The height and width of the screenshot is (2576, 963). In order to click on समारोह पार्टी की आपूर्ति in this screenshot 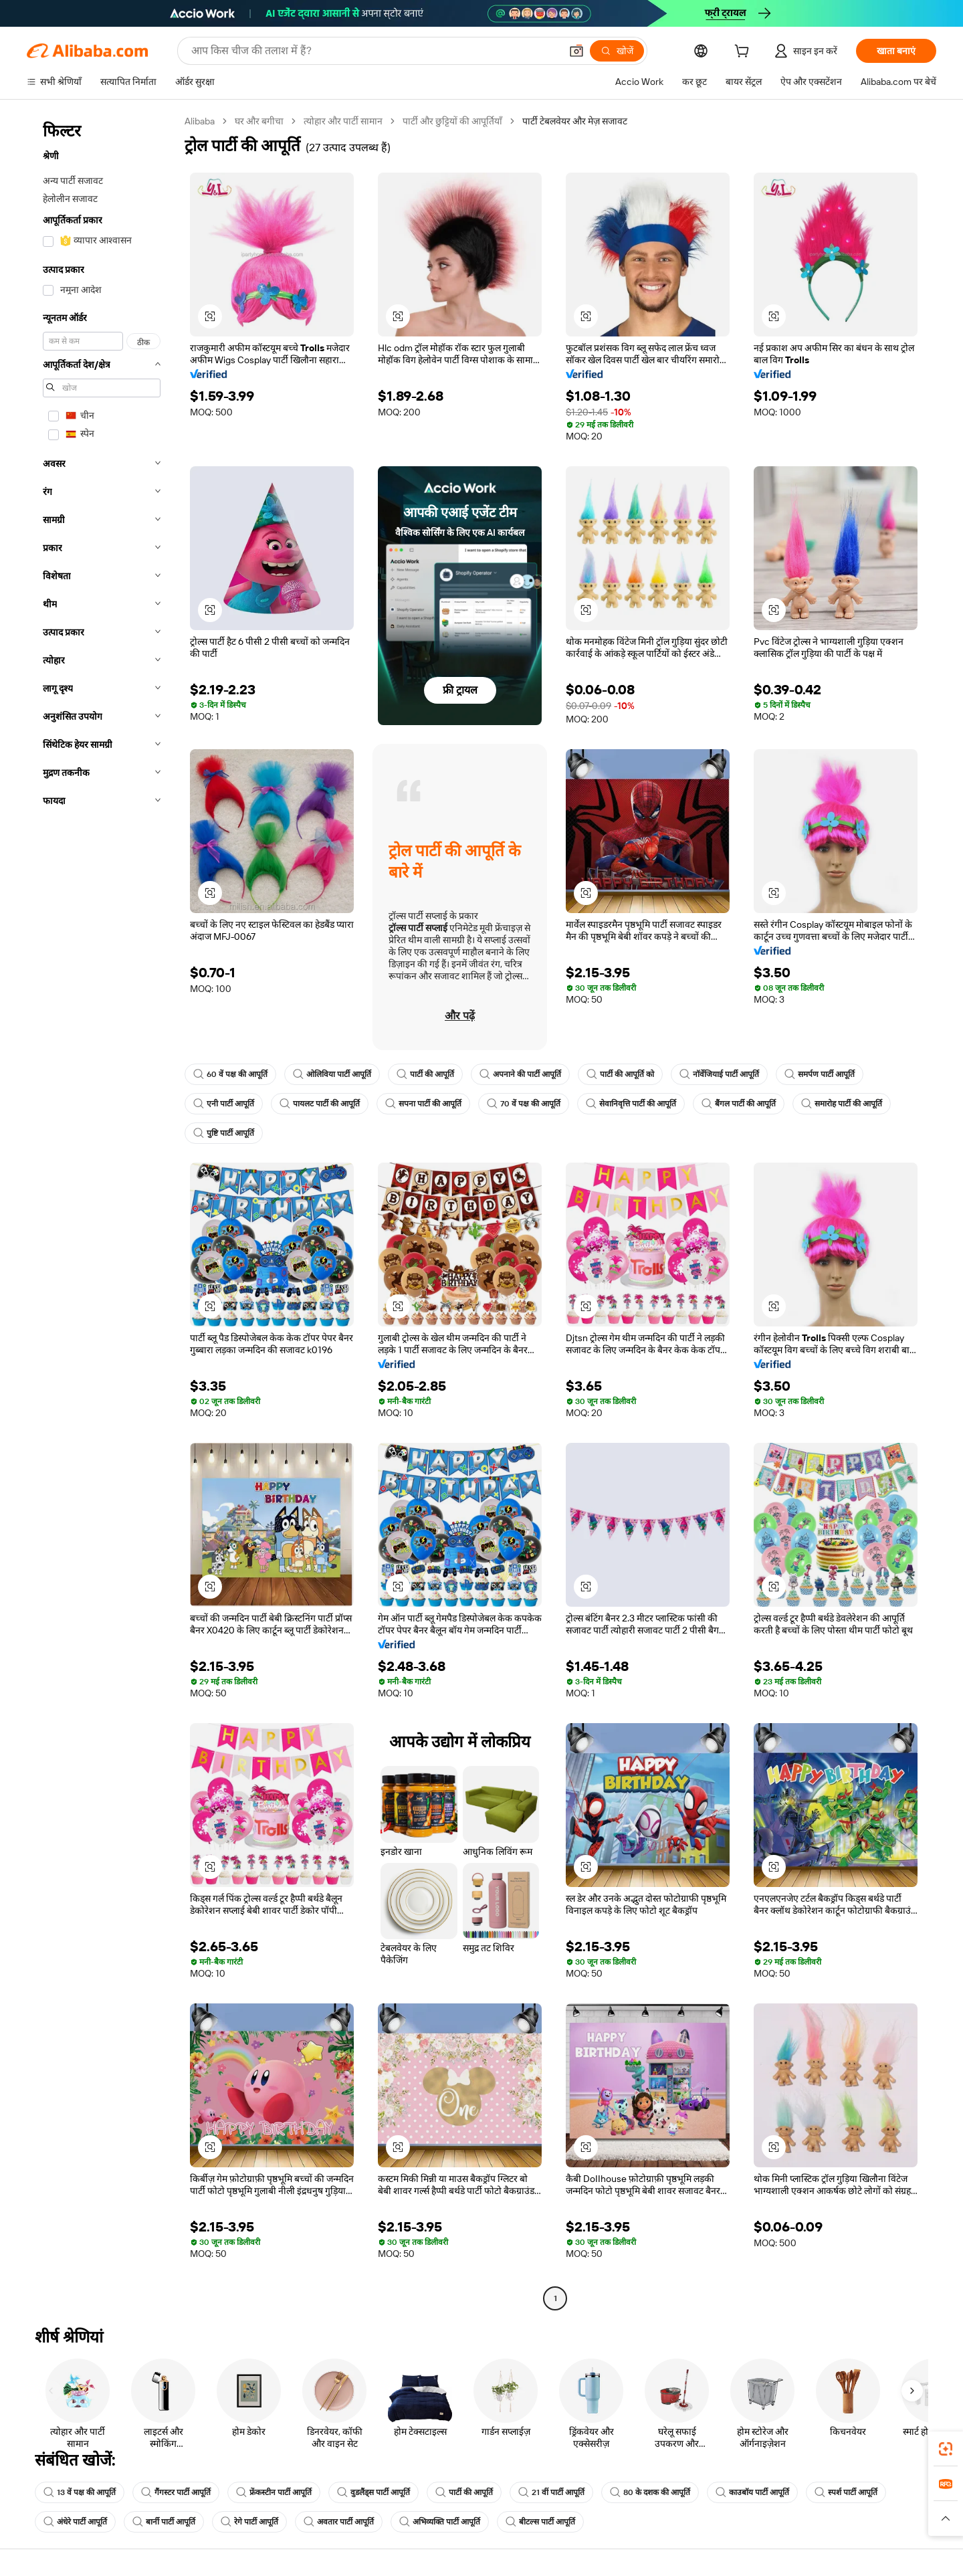, I will do `click(841, 1103)`.